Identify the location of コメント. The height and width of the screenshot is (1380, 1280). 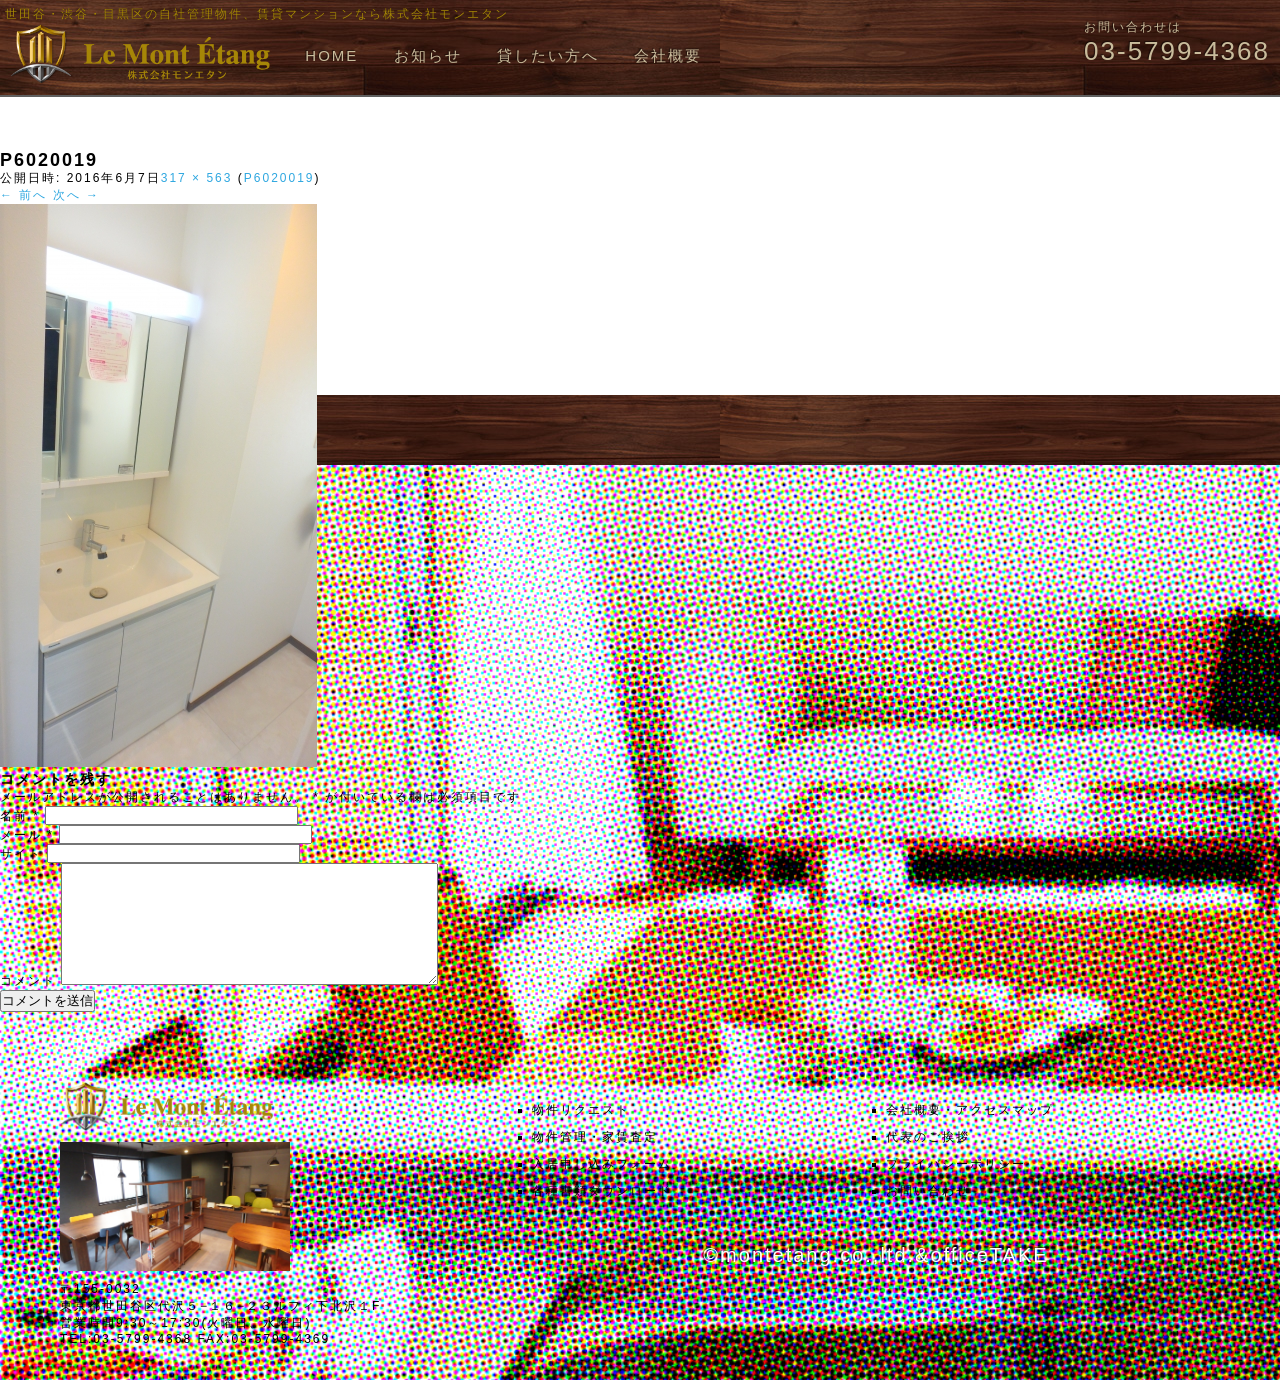
(28, 1005).